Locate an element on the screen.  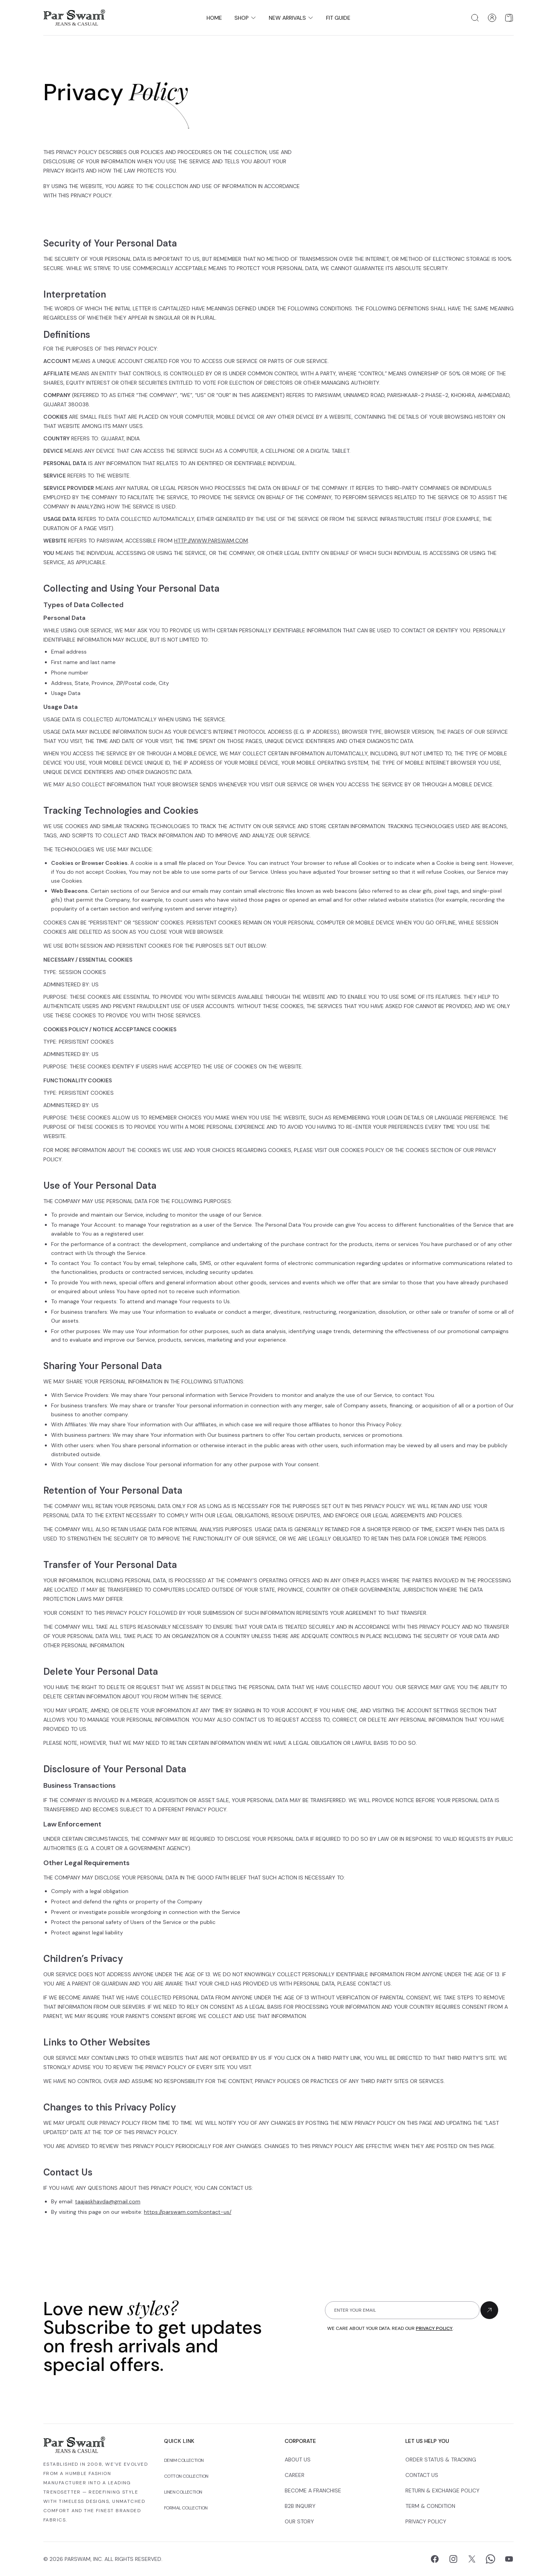
Denim Collection is located at coordinates (183, 2460).